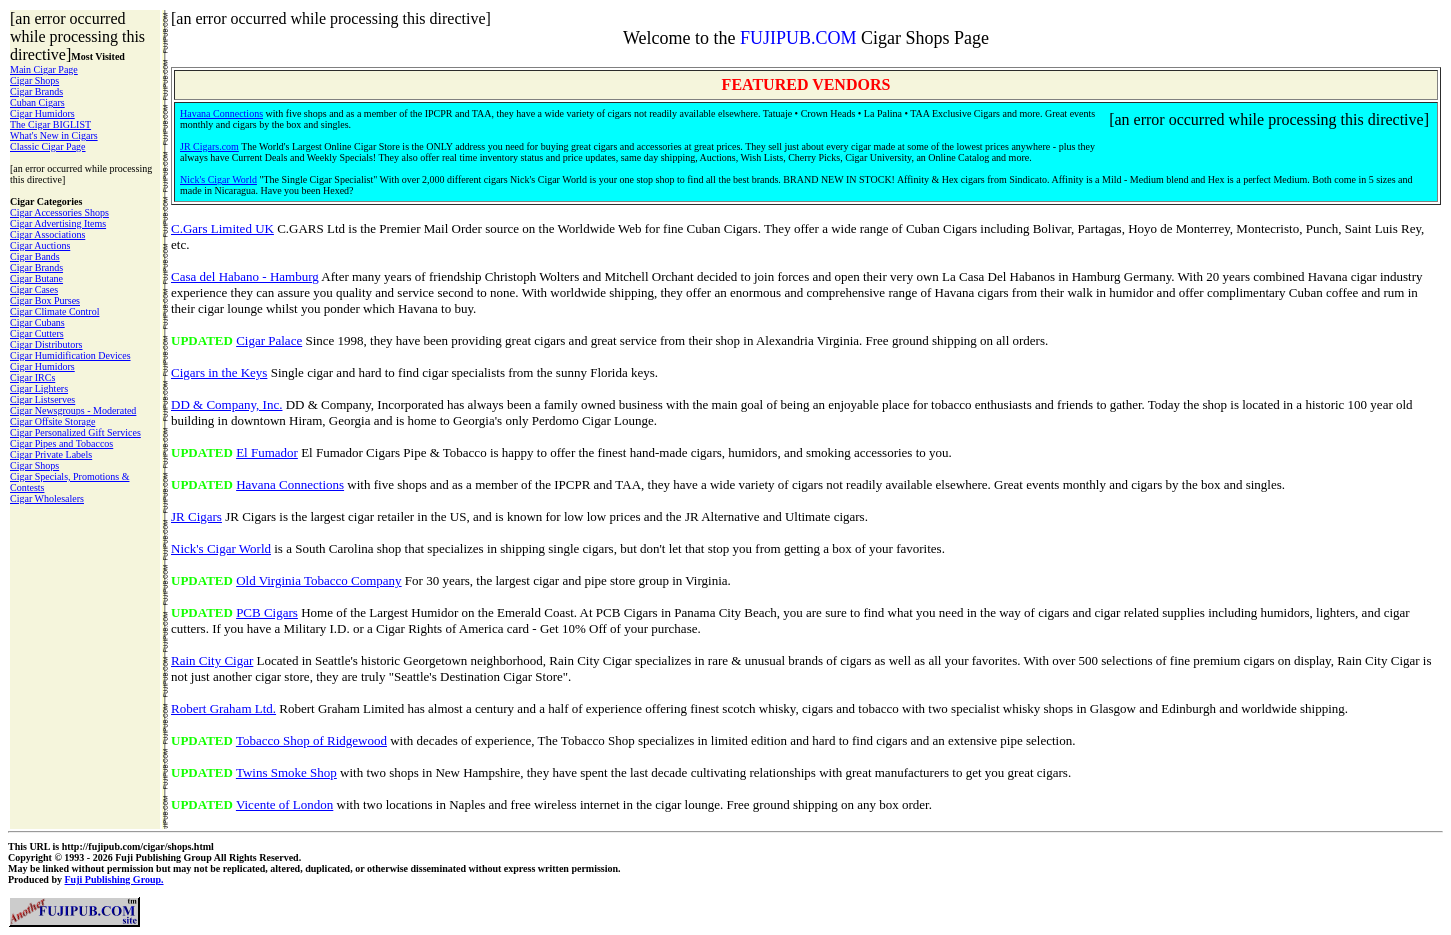 This screenshot has width=1451, height=935. Describe the element at coordinates (37, 322) in the screenshot. I see `Cigar Cubans` at that location.